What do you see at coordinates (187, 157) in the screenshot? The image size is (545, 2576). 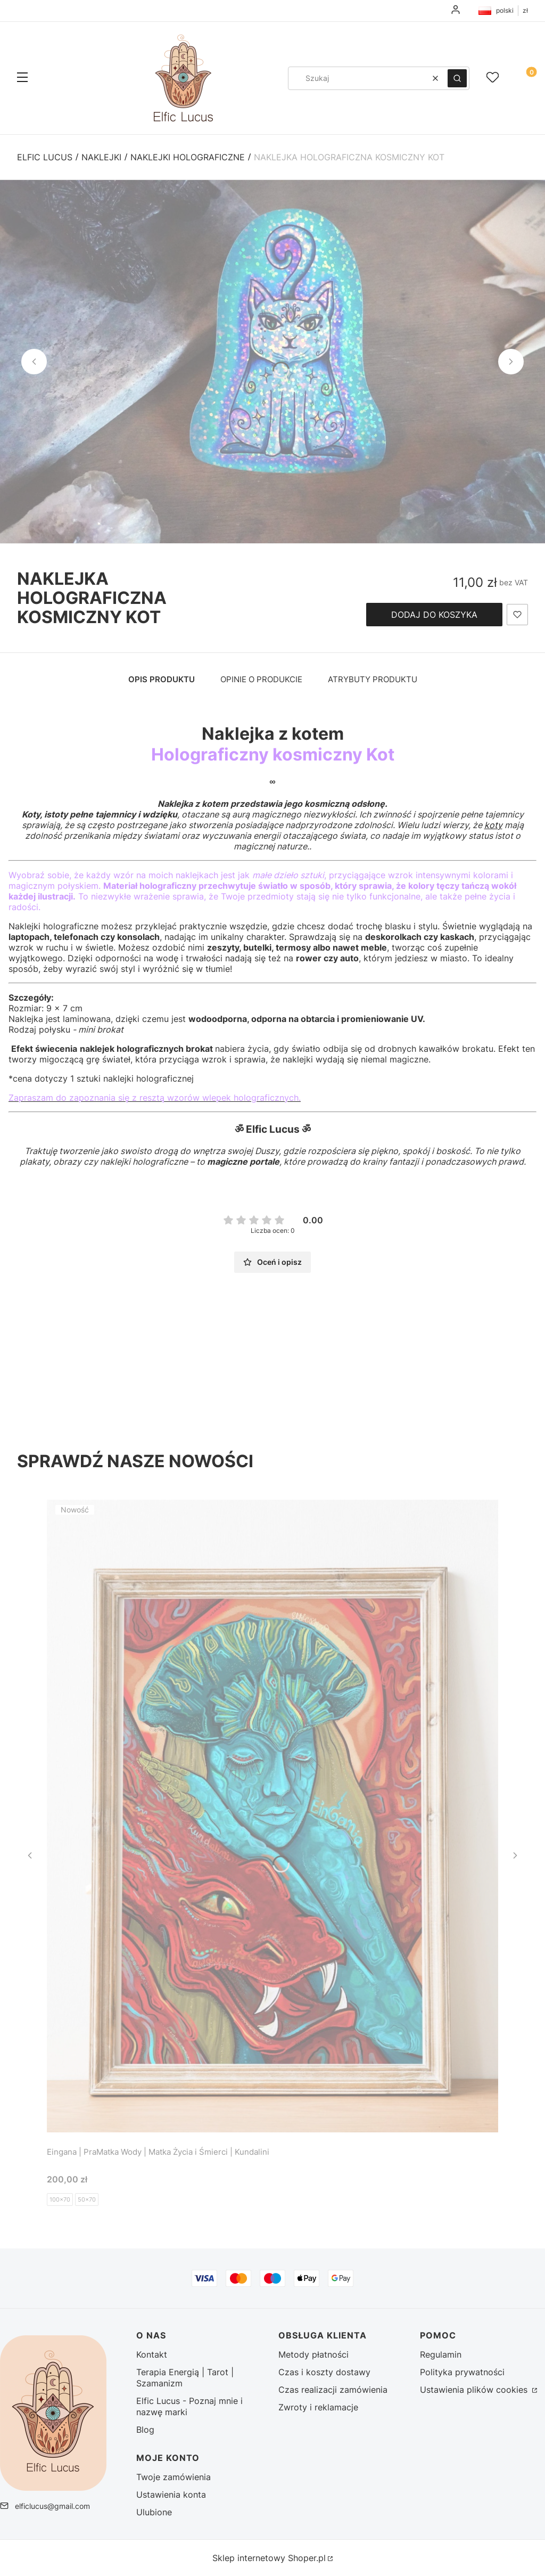 I see `Naklejki holograficzne` at bounding box center [187, 157].